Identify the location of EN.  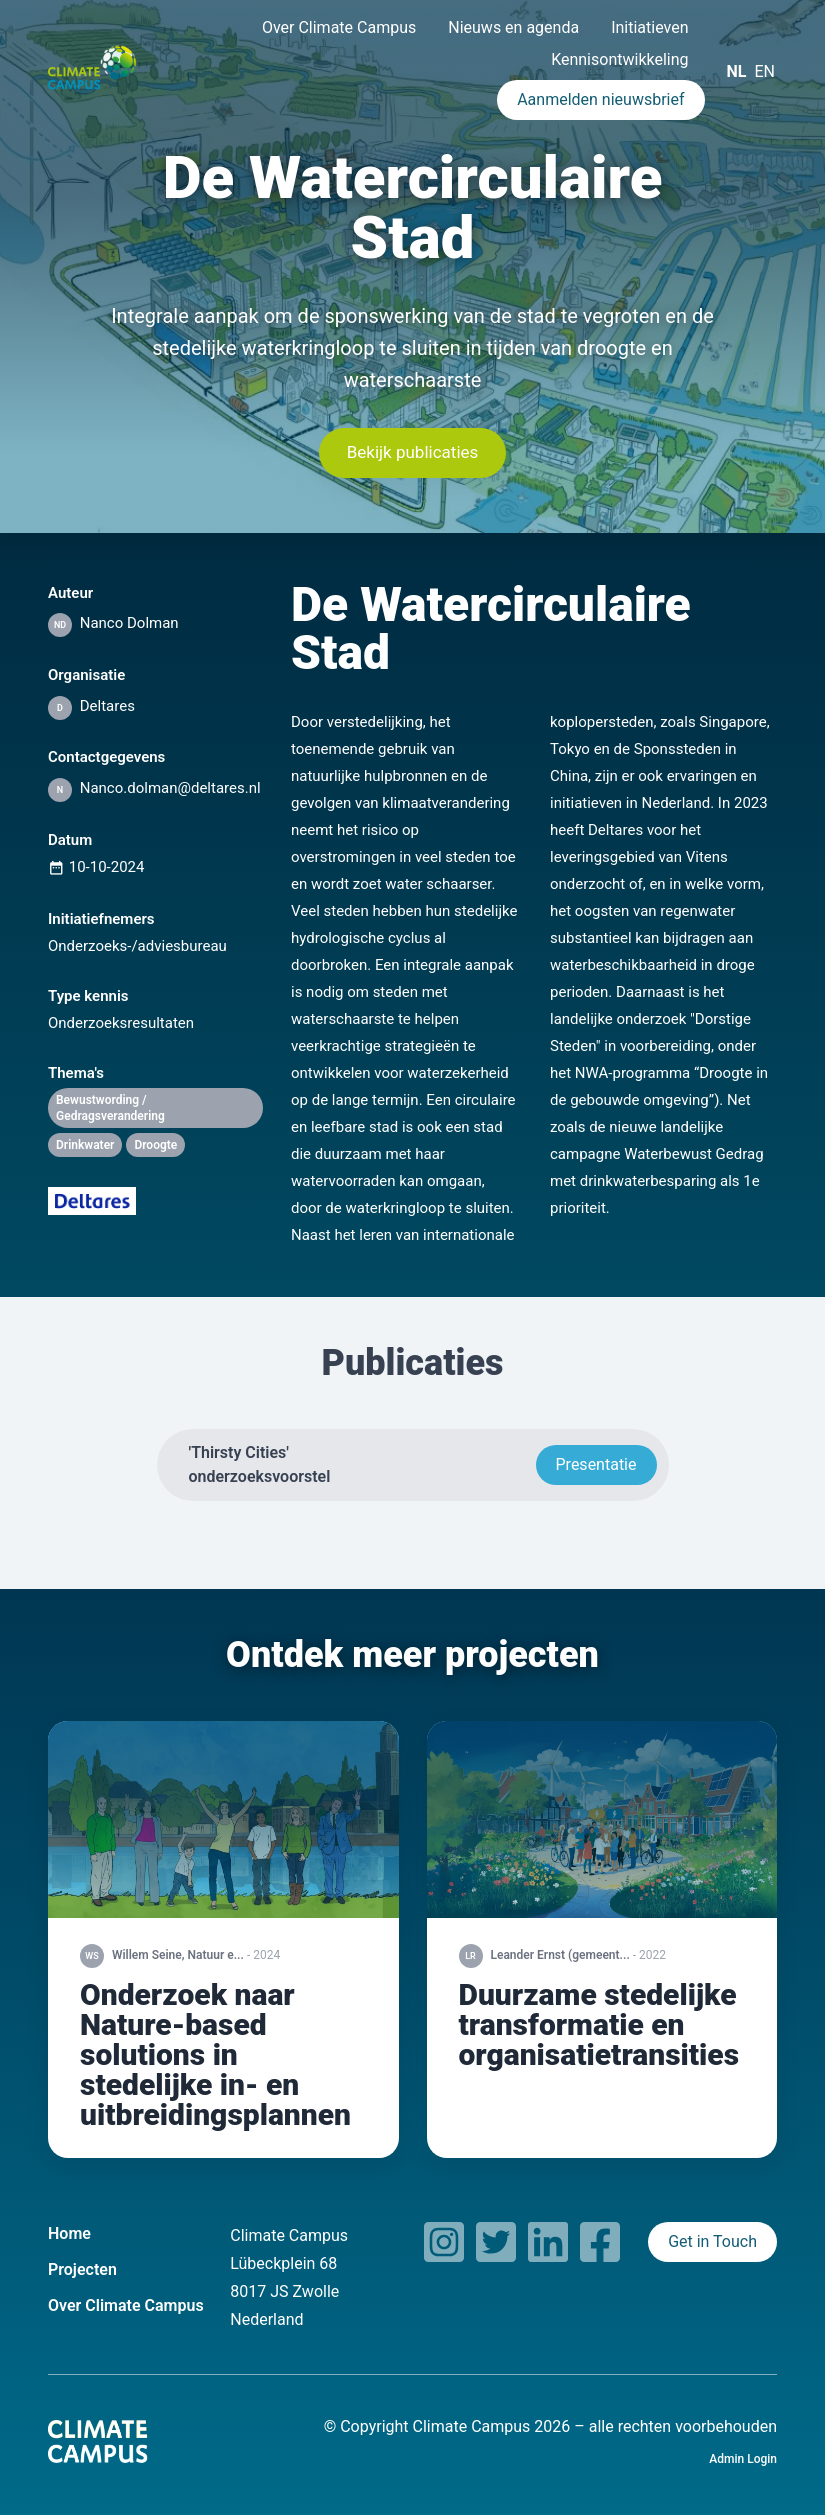
(764, 71).